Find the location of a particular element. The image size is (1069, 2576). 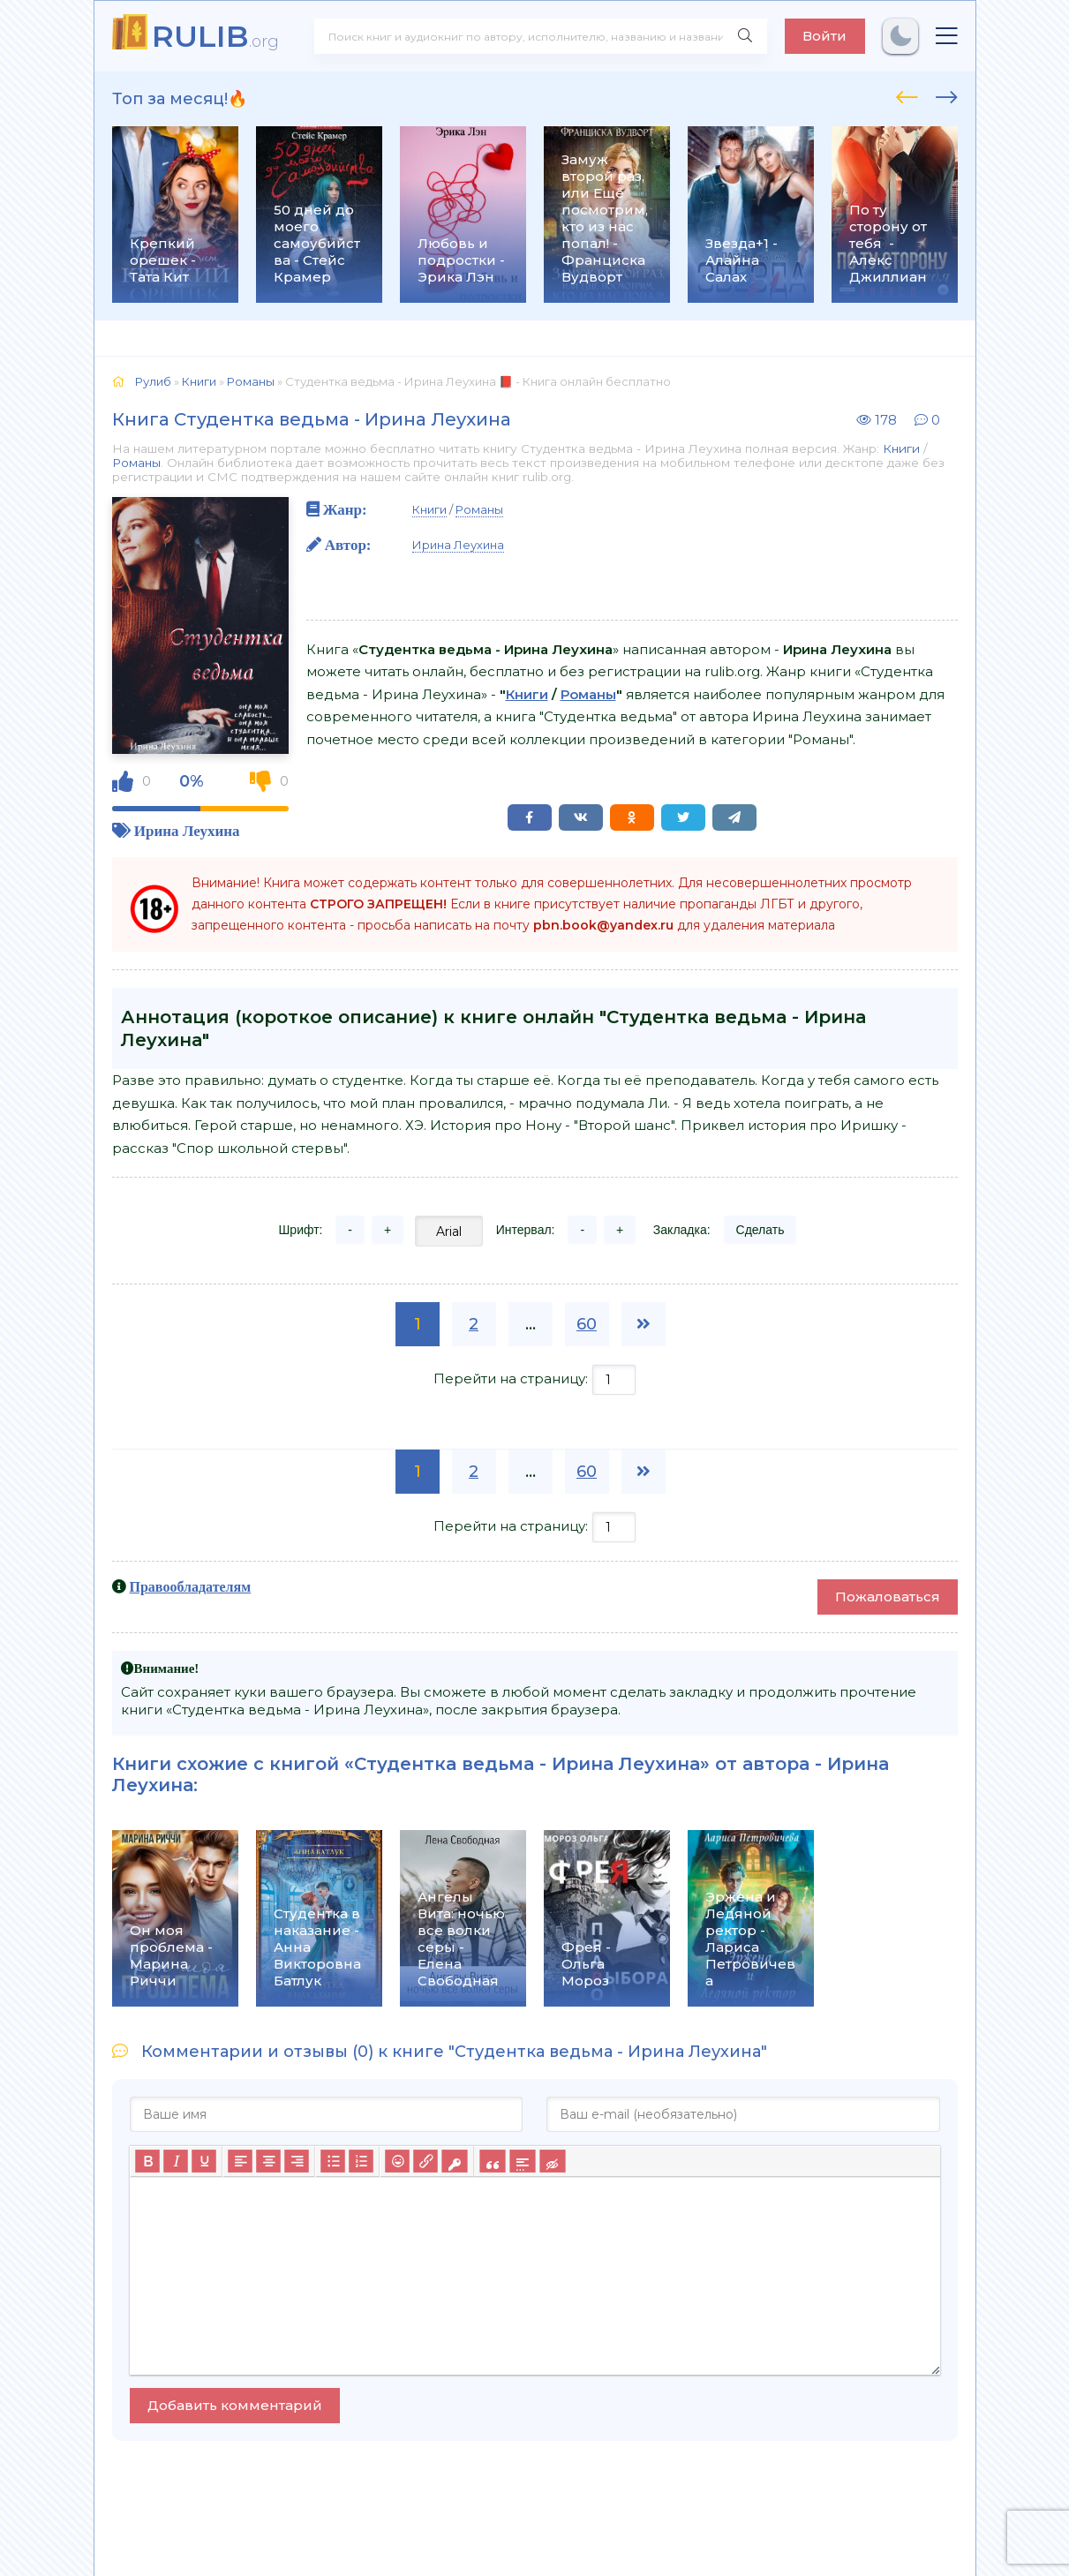

[Нумерованный список] is located at coordinates (361, 2161).